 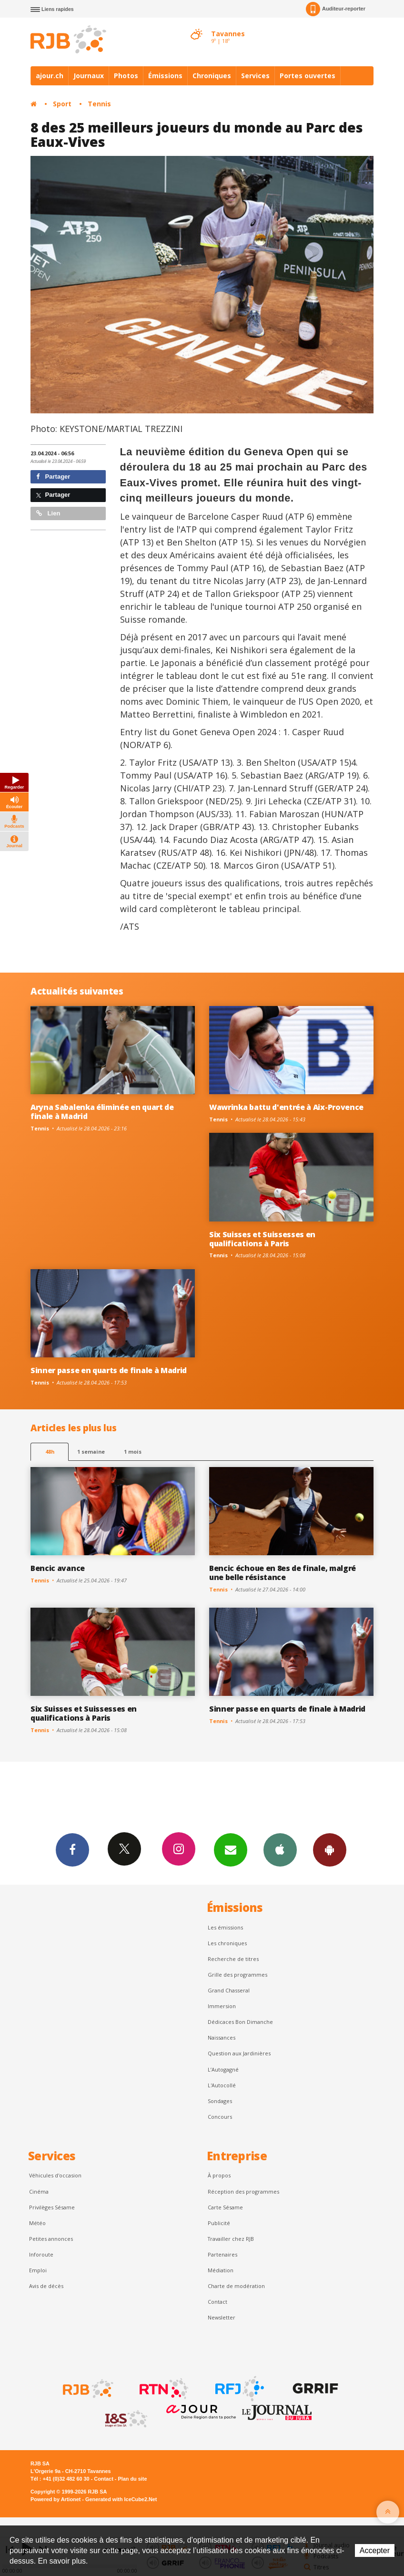 I want to click on Sinner passe en quarts de finale à Madrid, so click(x=108, y=1370).